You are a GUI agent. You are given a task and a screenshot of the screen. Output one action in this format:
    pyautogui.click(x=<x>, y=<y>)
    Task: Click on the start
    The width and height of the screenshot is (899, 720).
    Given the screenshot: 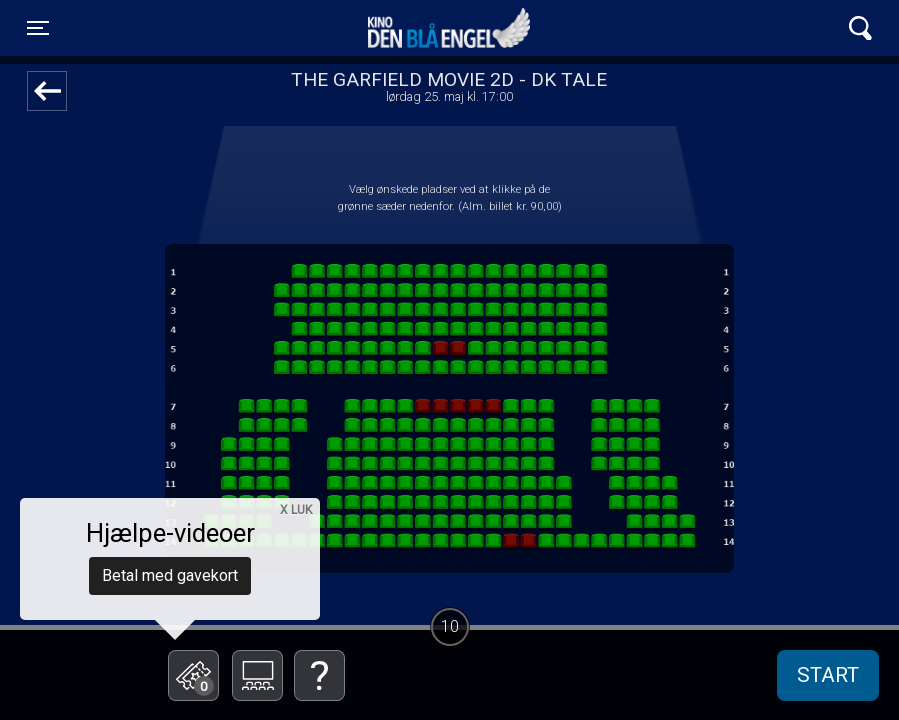 What is the action you would take?
    pyautogui.click(x=828, y=675)
    